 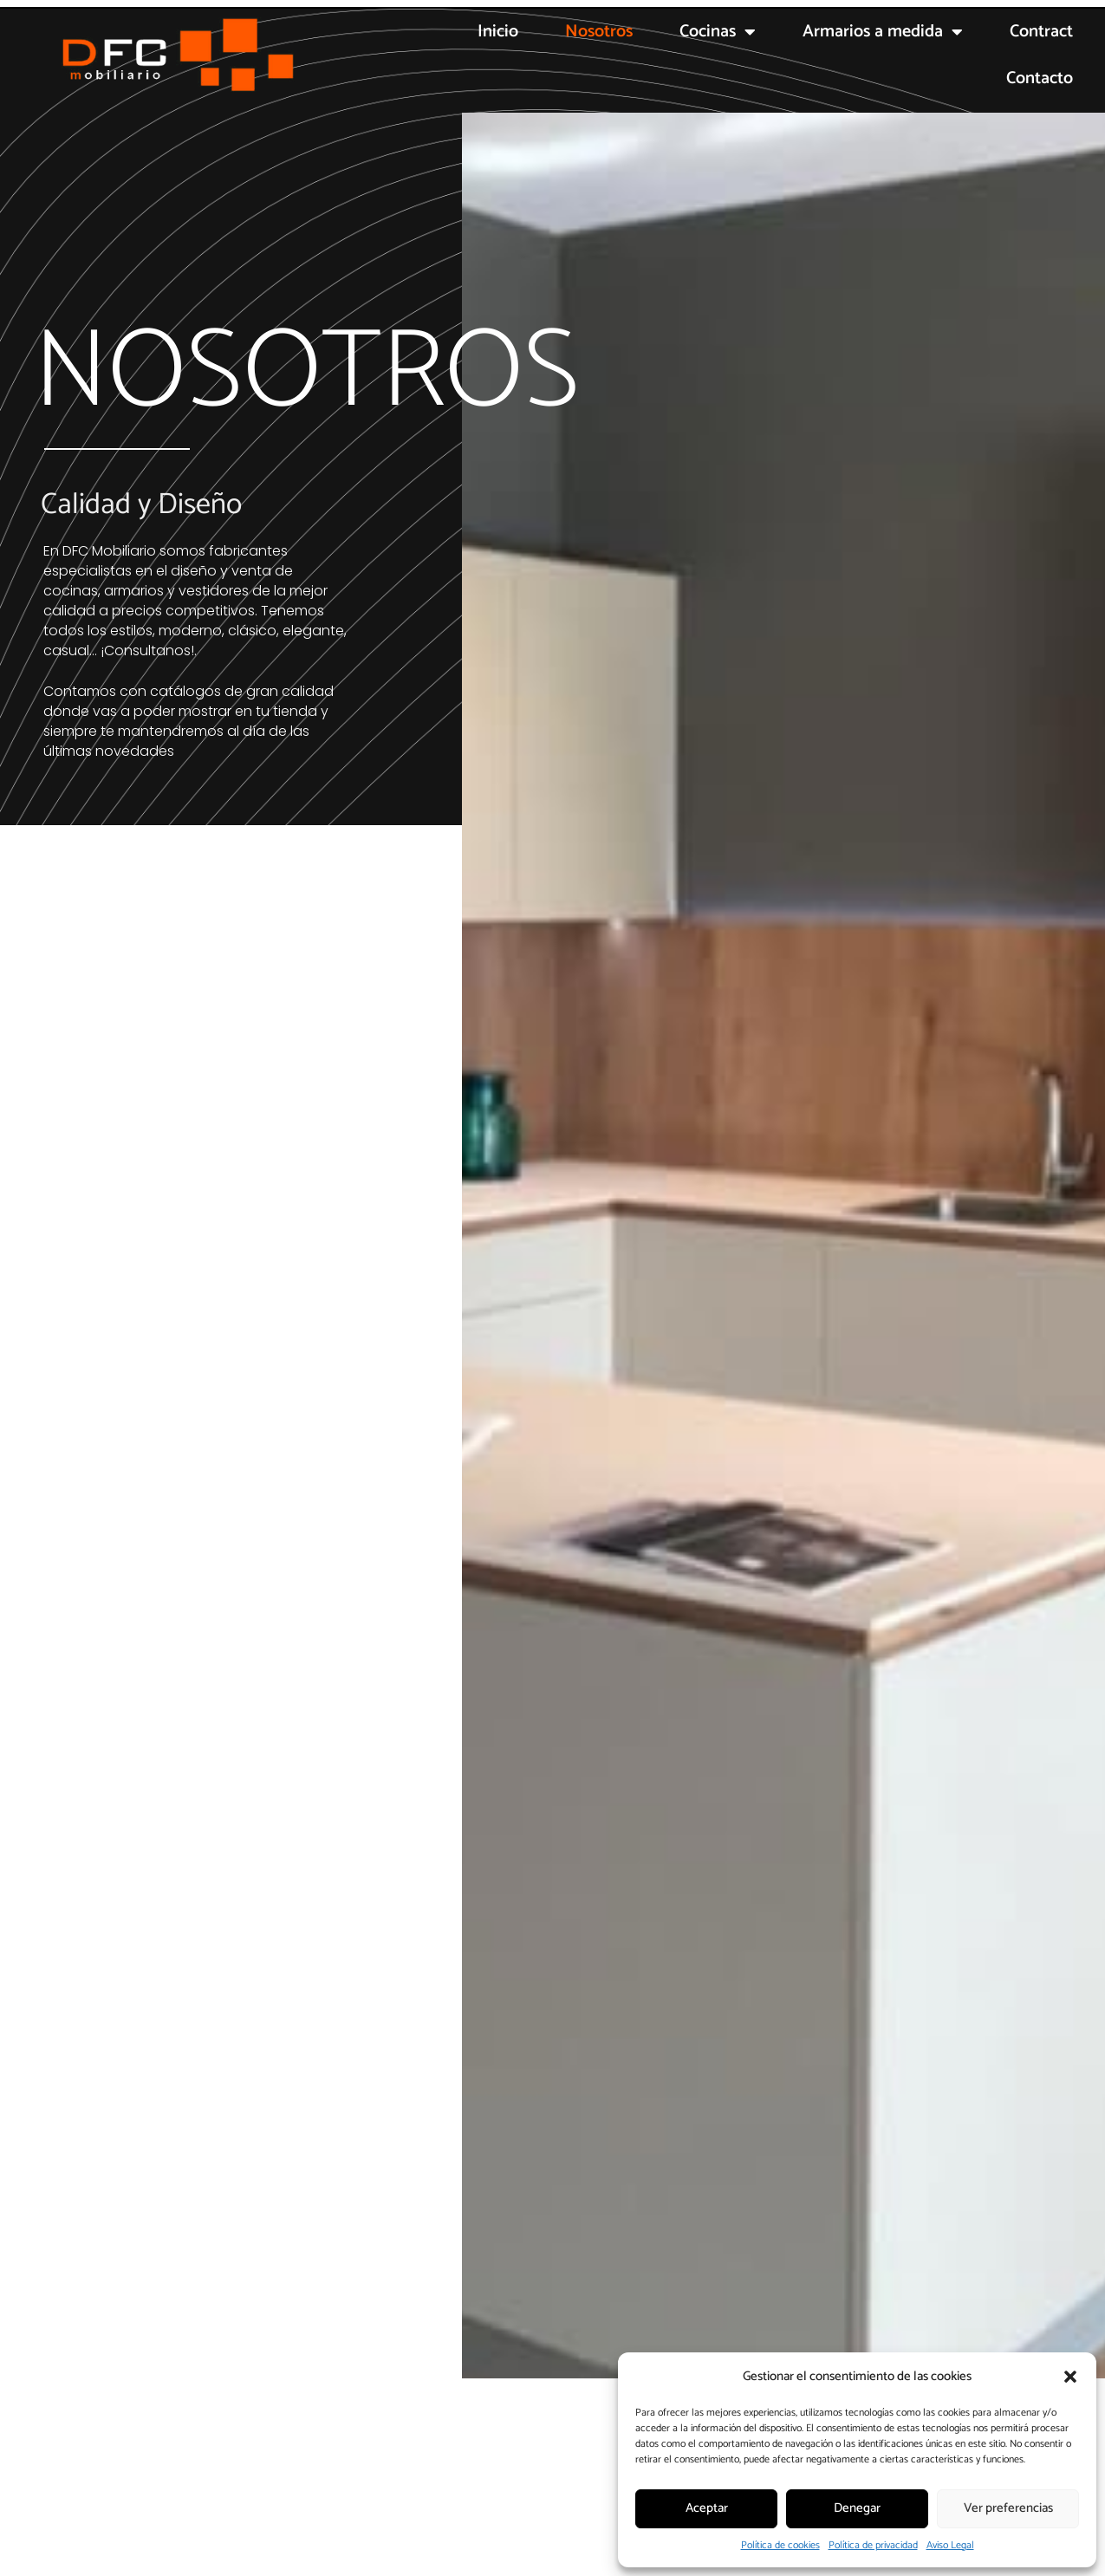 I want to click on Aviso Legal, so click(x=950, y=2545).